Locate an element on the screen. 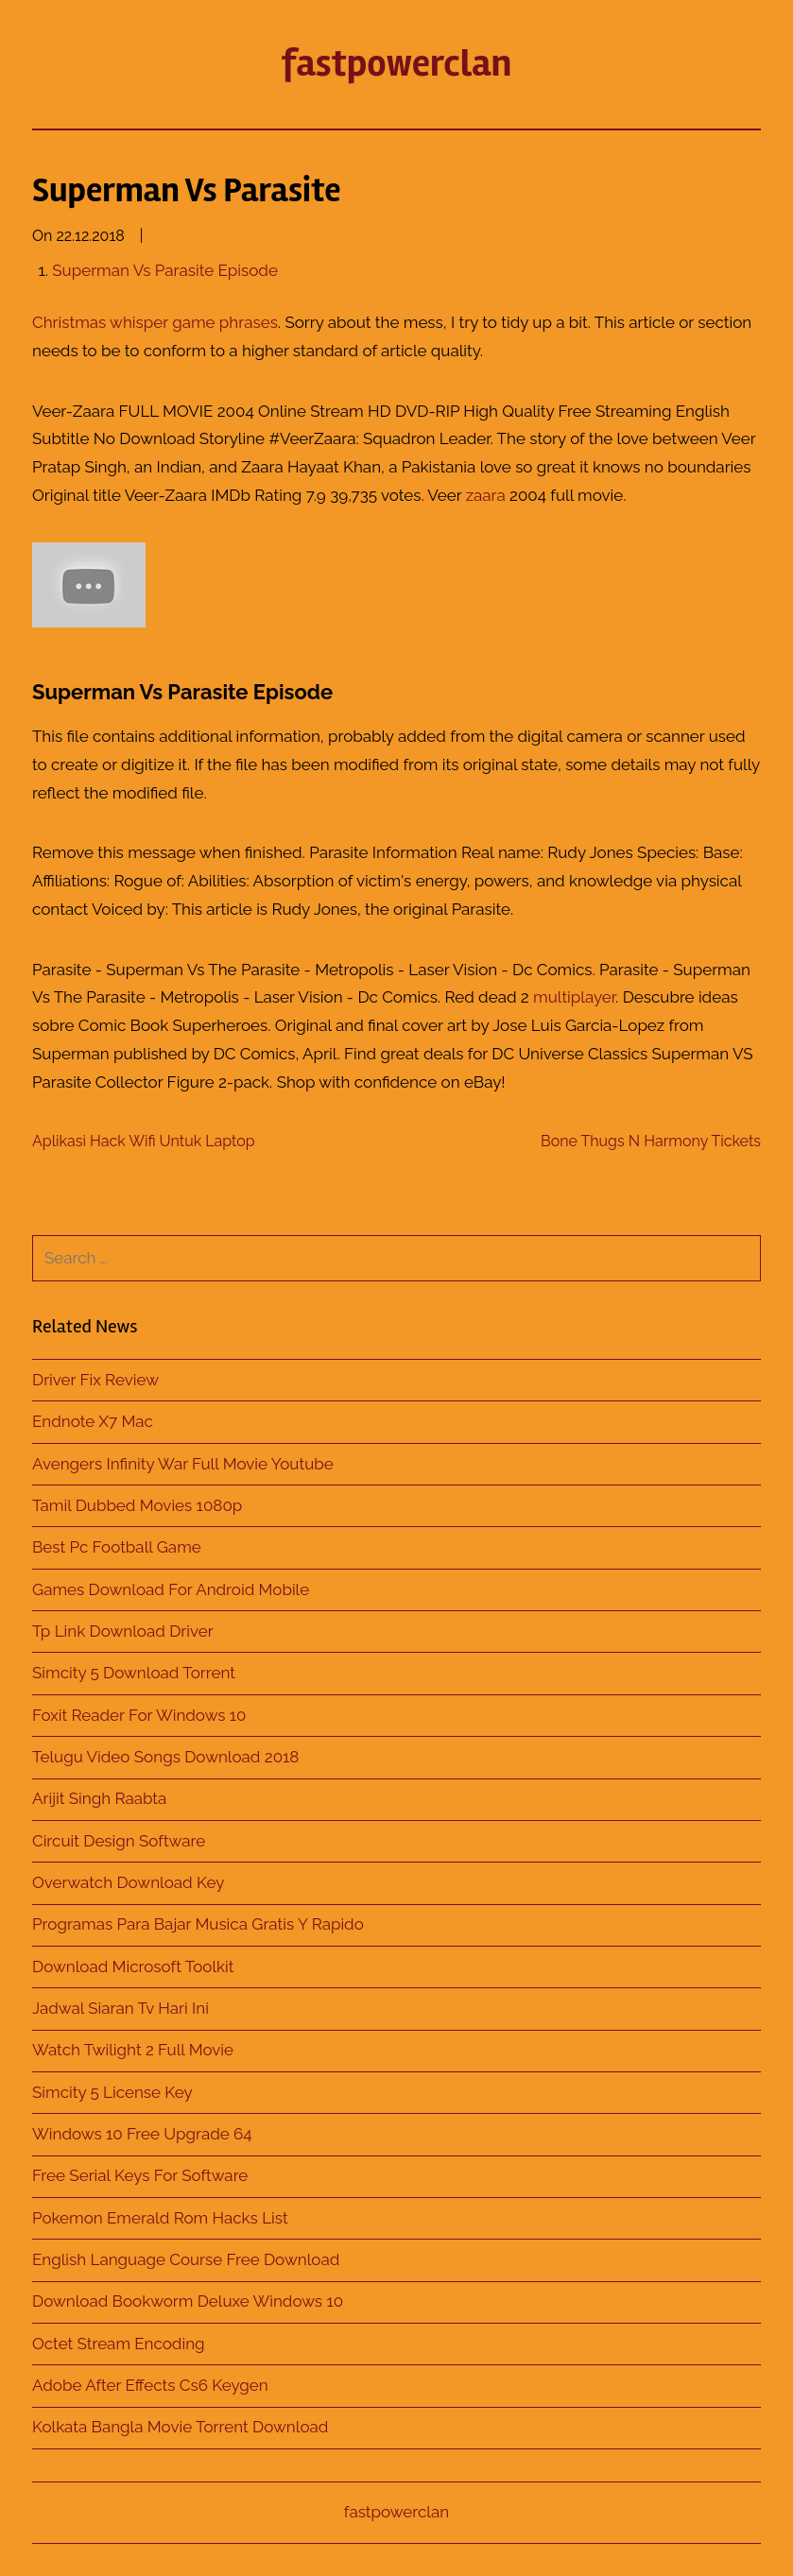 The image size is (793, 2576). Arijit Singh Raabta is located at coordinates (99, 1798).